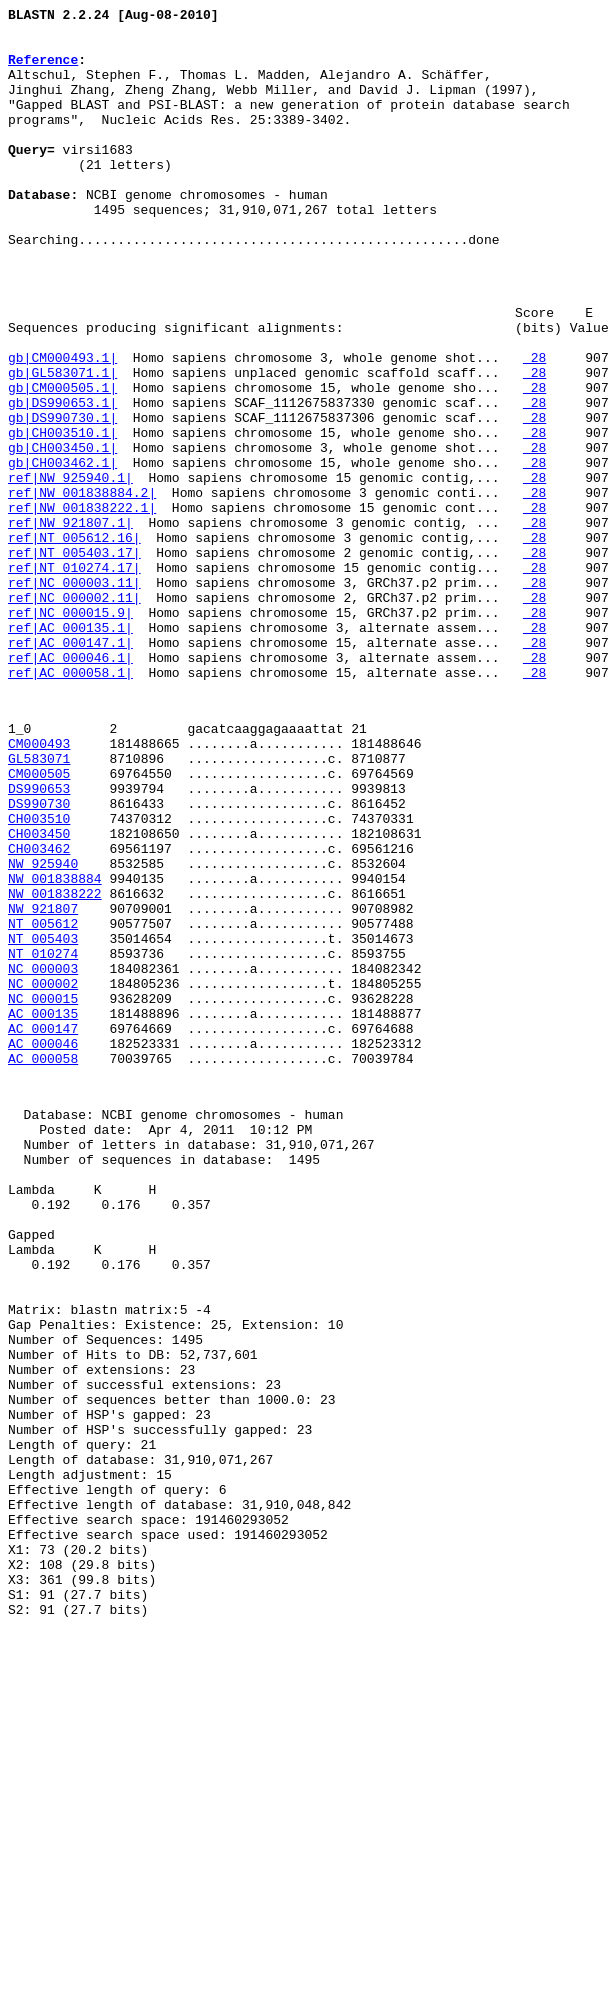  Describe the element at coordinates (70, 624) in the screenshot. I see `ref|NW_921807.1|` at that location.